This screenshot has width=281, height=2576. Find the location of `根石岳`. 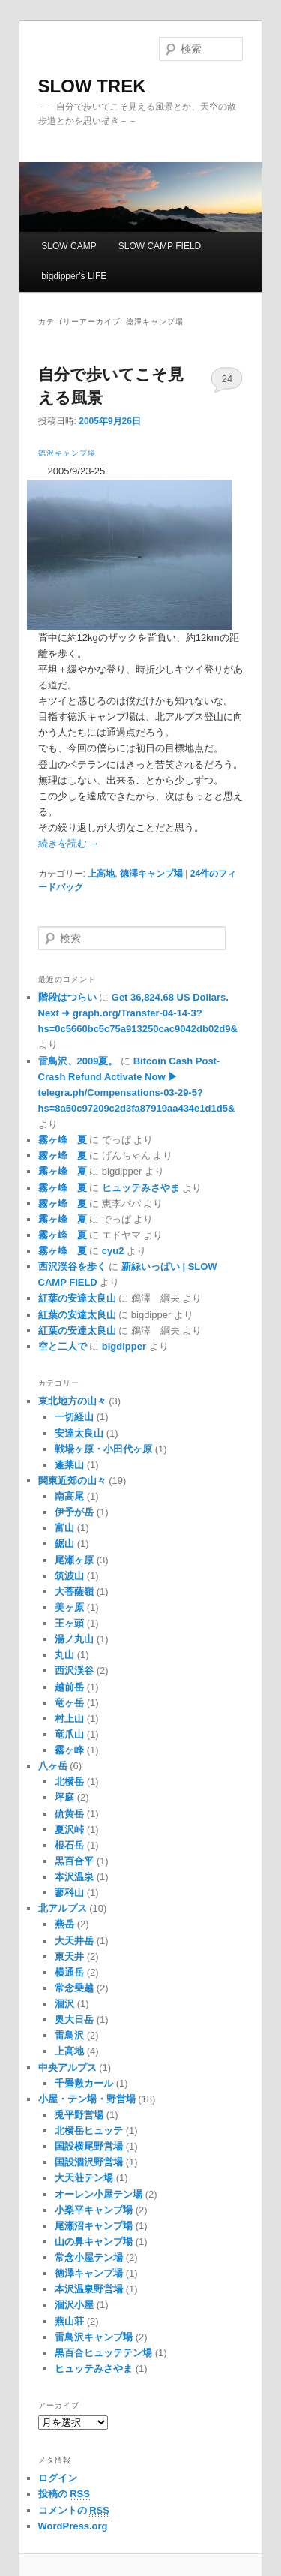

根石岳 is located at coordinates (69, 1845).